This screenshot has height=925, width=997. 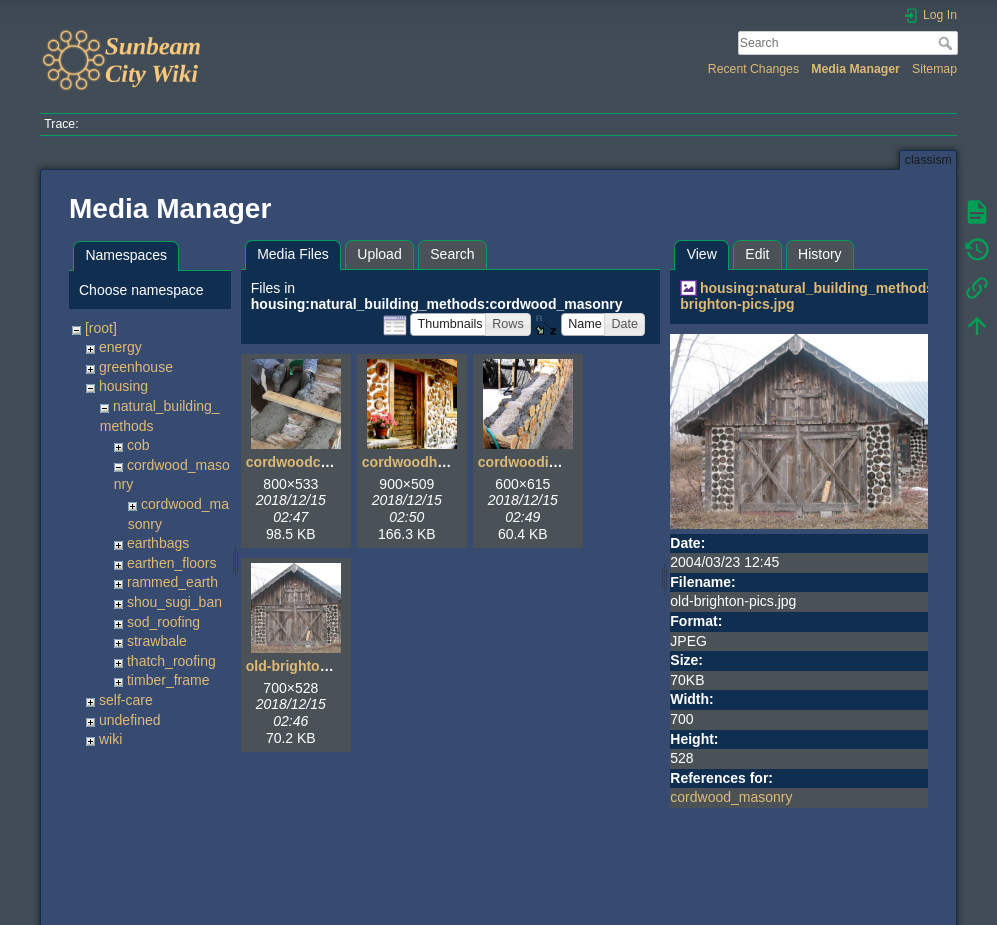 I want to click on Sitemap, so click(x=934, y=69).